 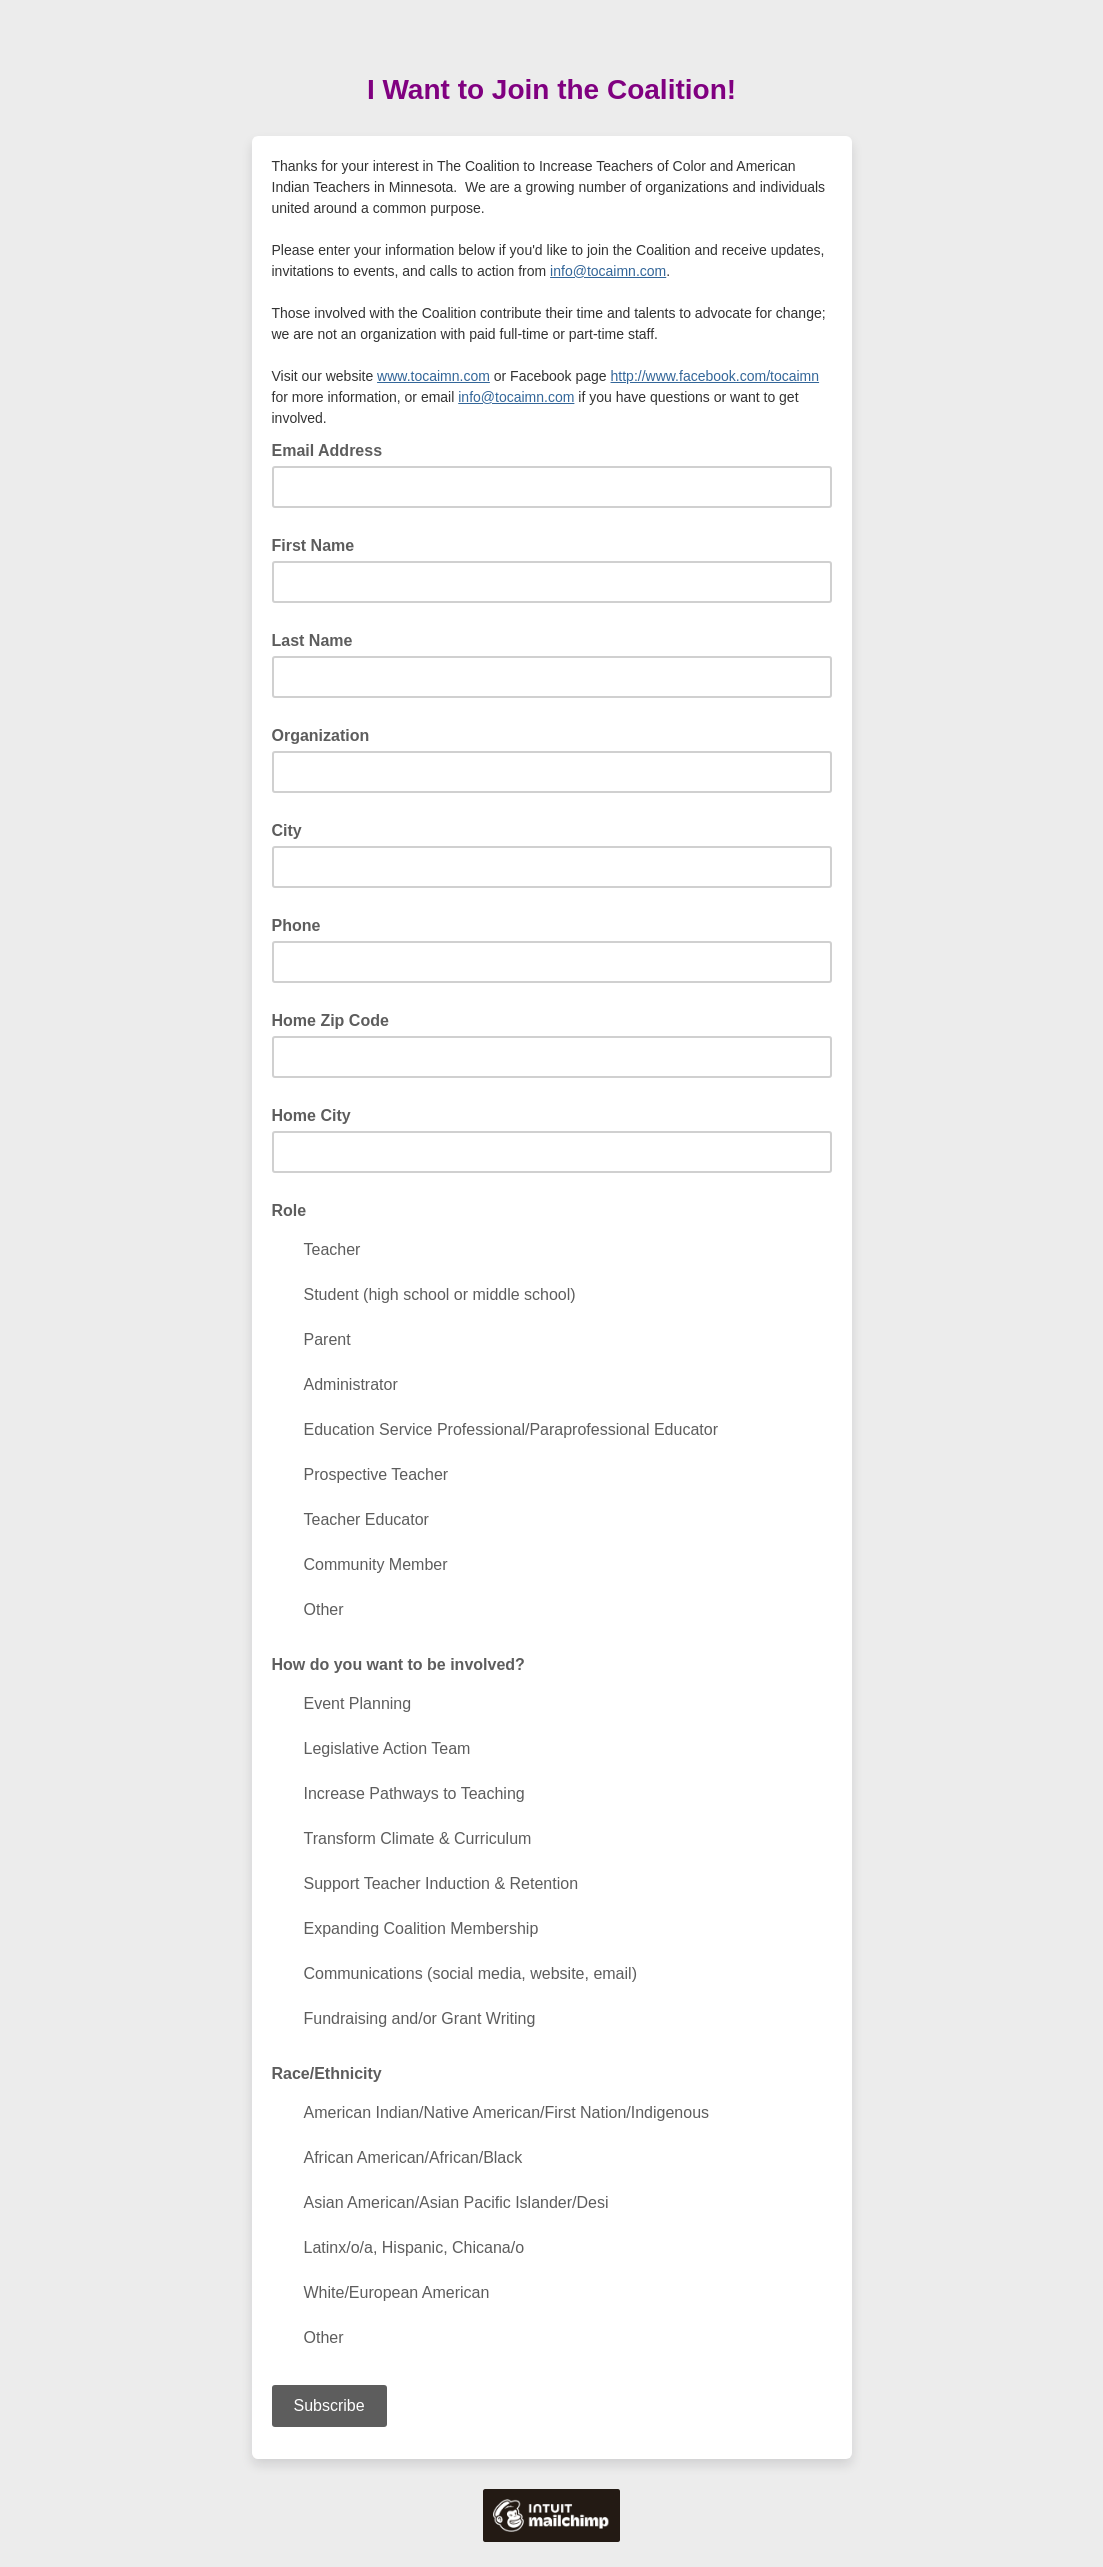 I want to click on Last Name, so click(x=312, y=640).